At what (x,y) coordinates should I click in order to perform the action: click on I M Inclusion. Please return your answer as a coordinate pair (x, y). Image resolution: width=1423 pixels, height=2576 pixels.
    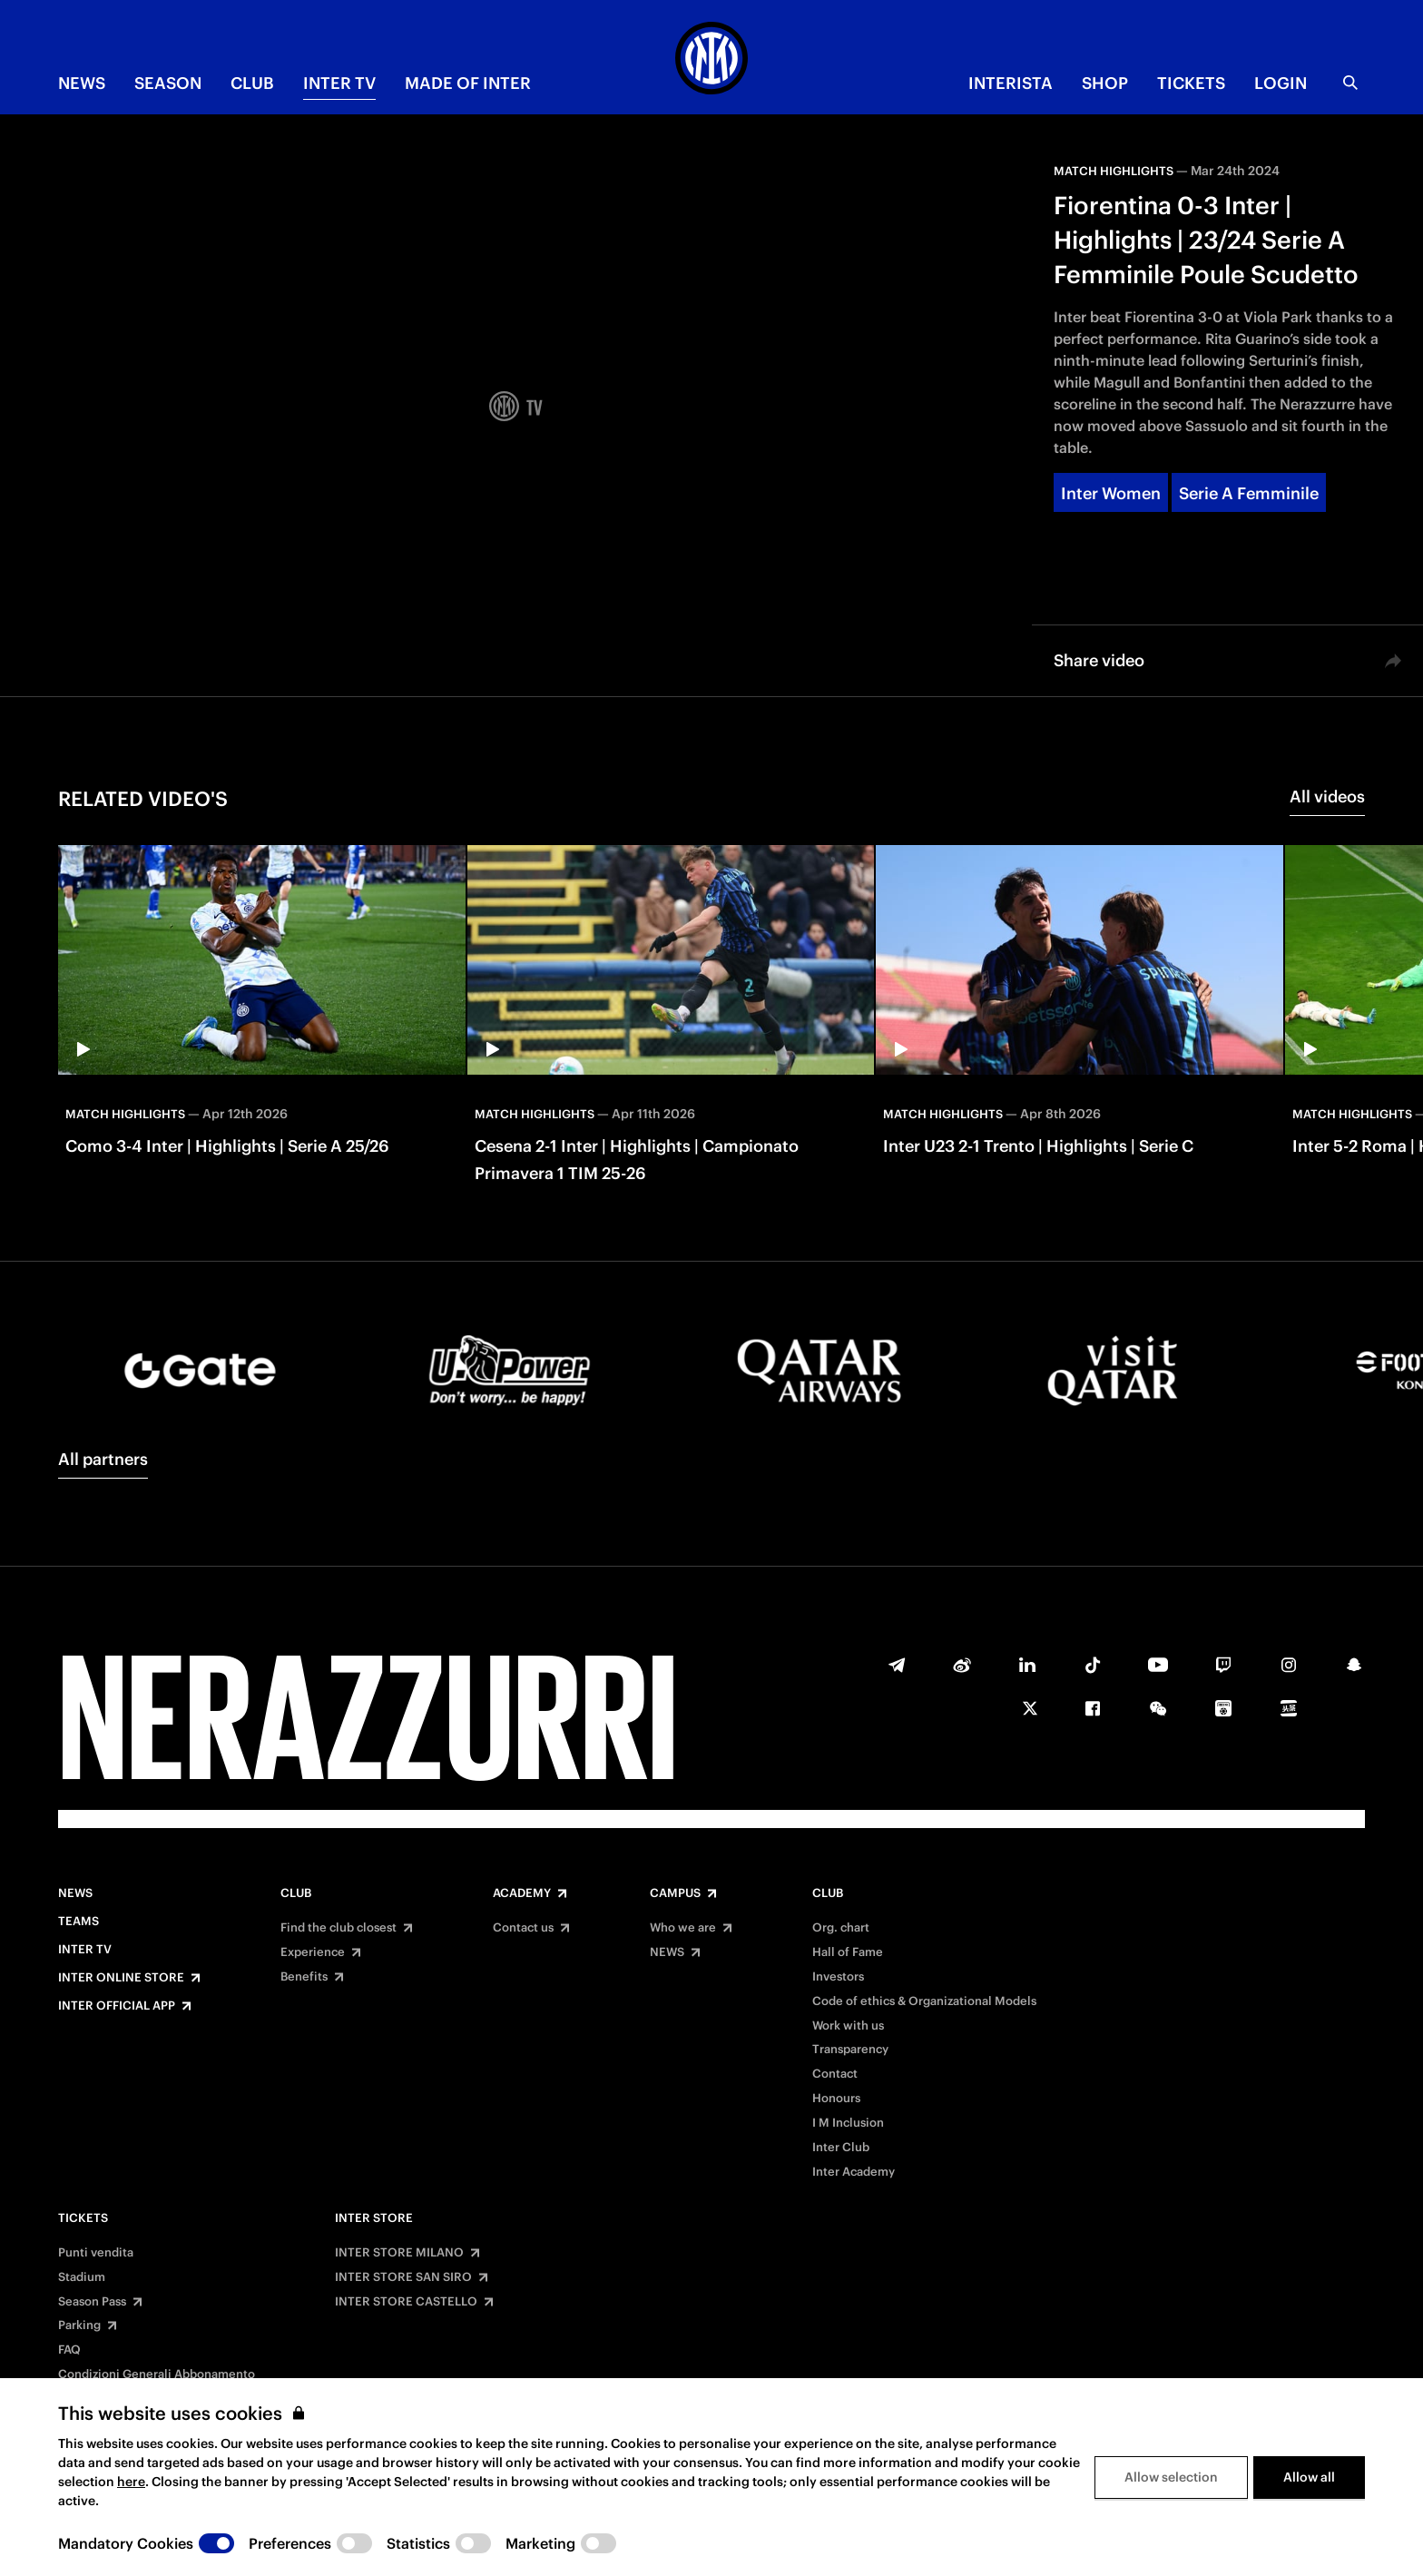
    Looking at the image, I should click on (848, 2123).